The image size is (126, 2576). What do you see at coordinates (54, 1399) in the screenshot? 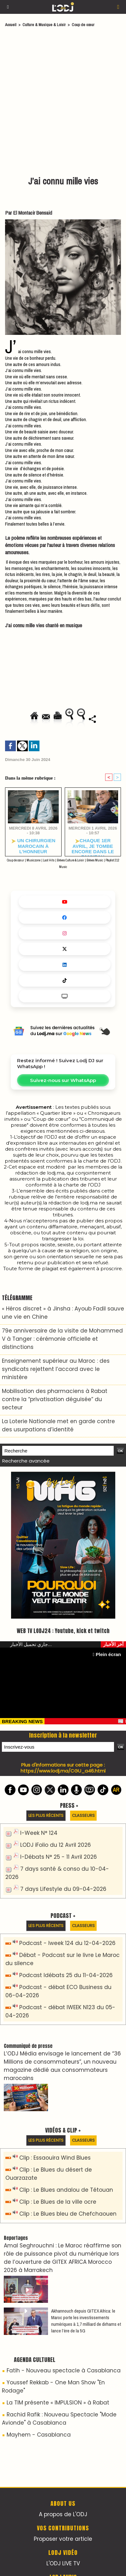
I see `Mobilisation des pharmaciens à Rabat contre la “privatisation déguisée” du secteur` at bounding box center [54, 1399].